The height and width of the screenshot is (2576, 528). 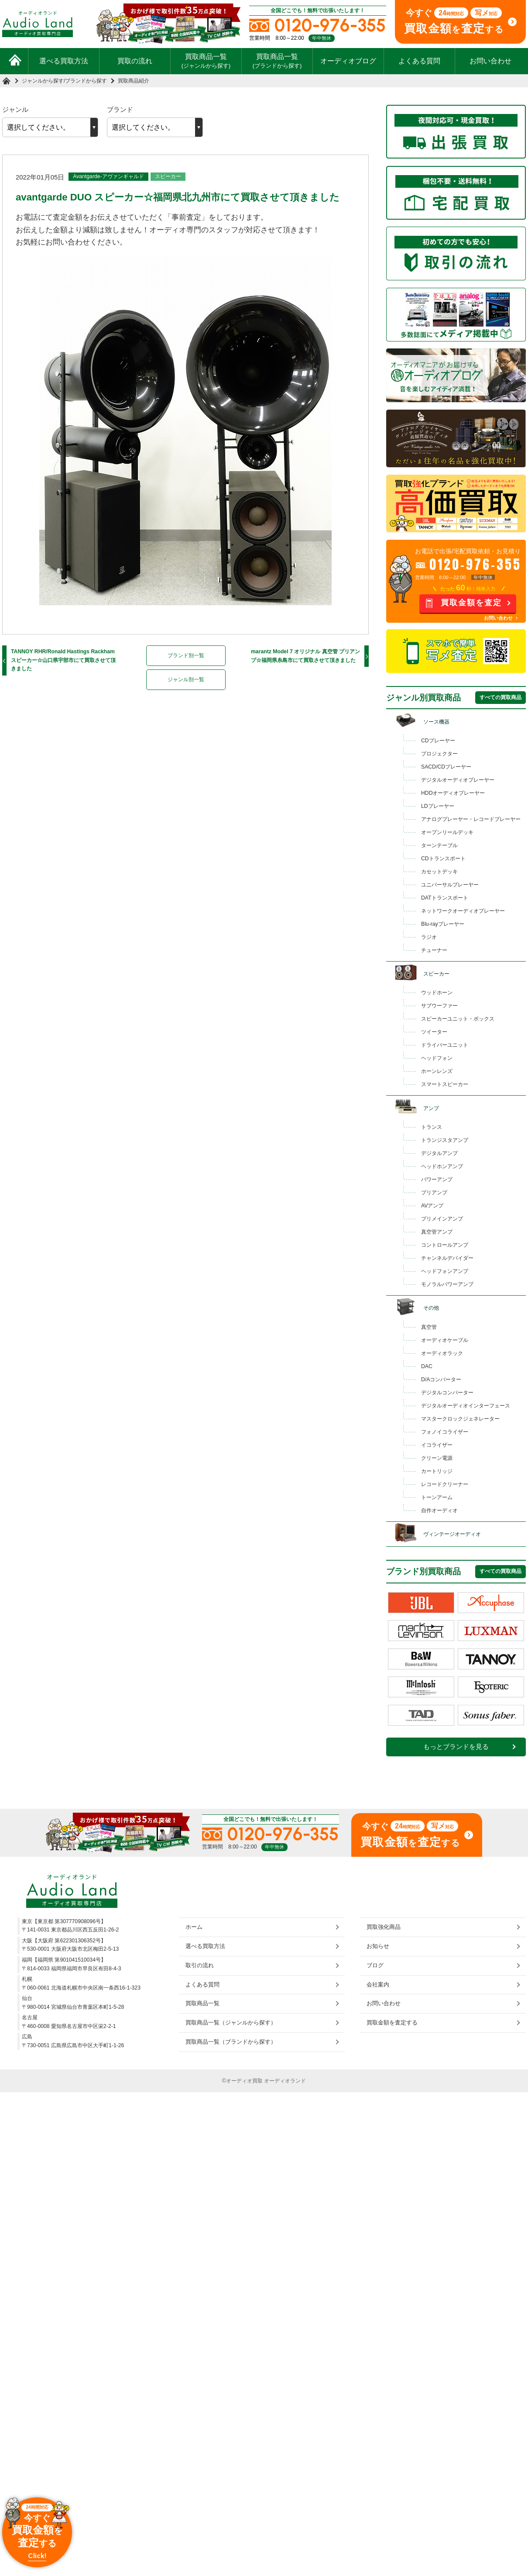 I want to click on ブログ, so click(x=375, y=1965).